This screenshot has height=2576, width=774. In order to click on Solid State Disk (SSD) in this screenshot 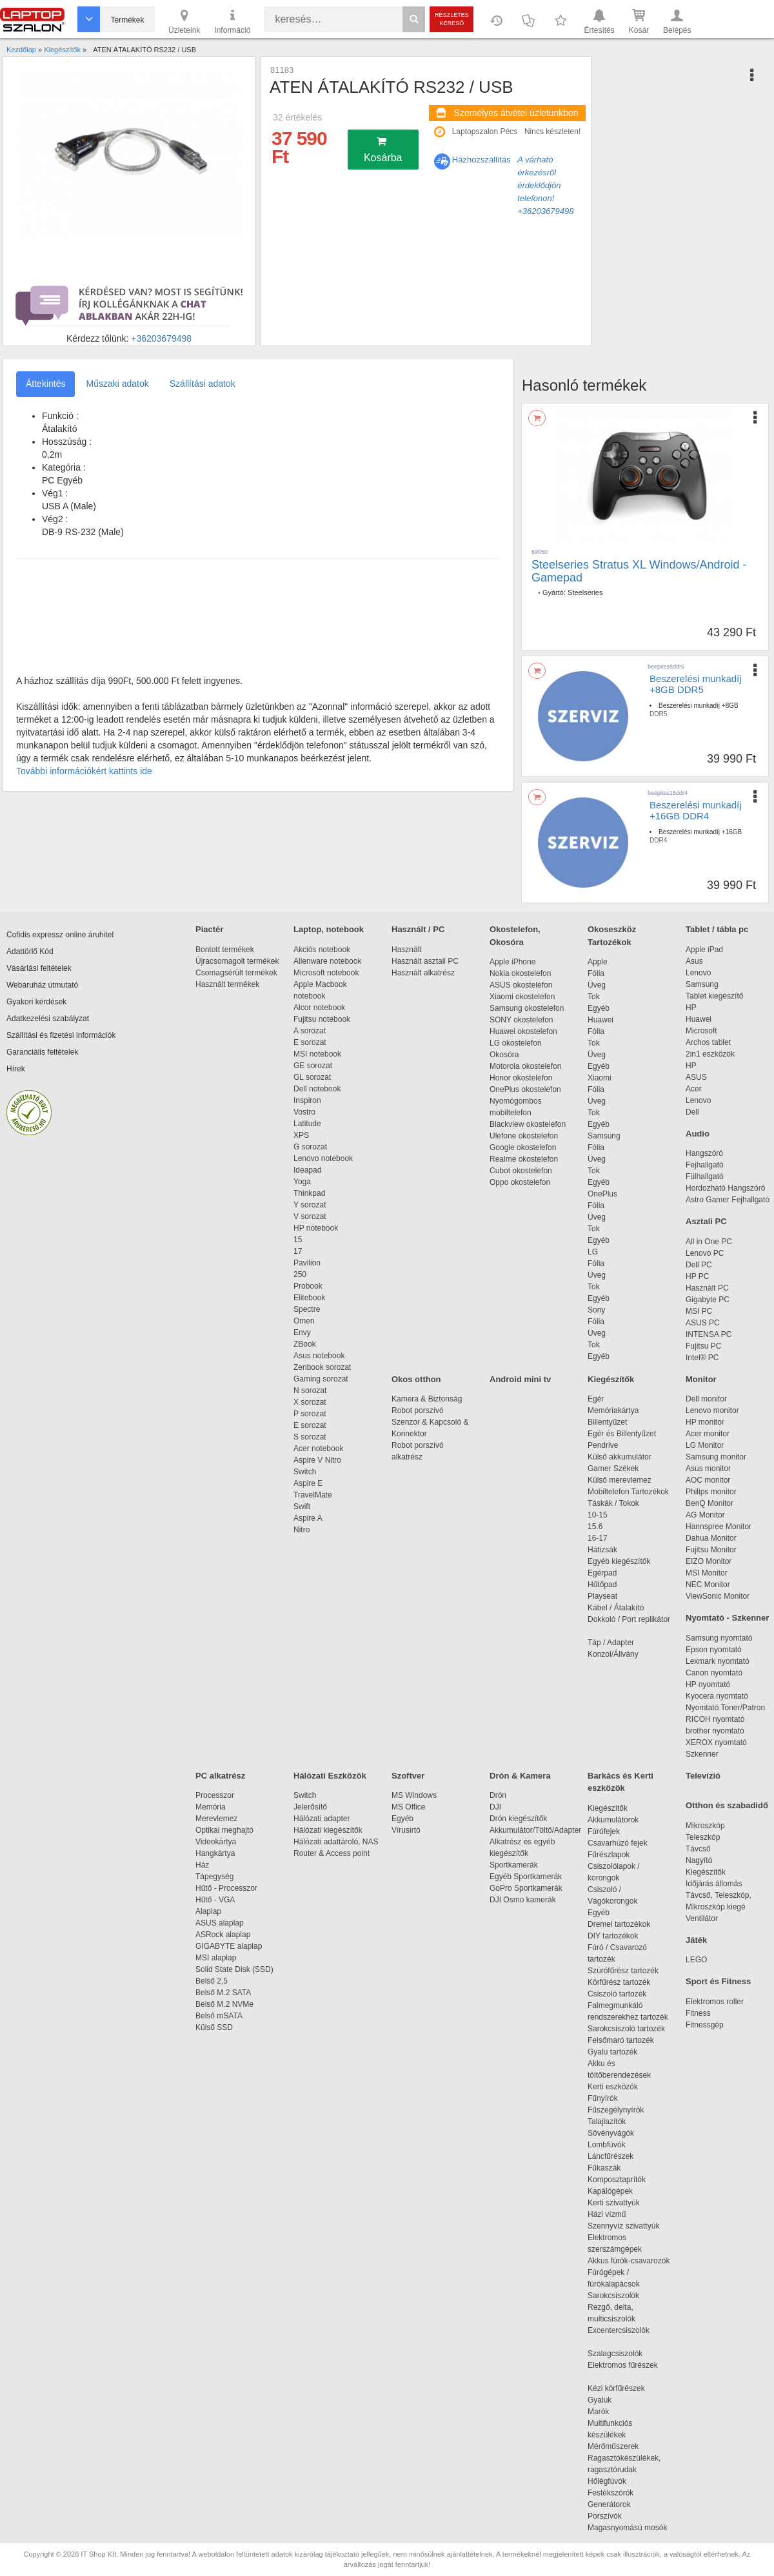, I will do `click(234, 1969)`.